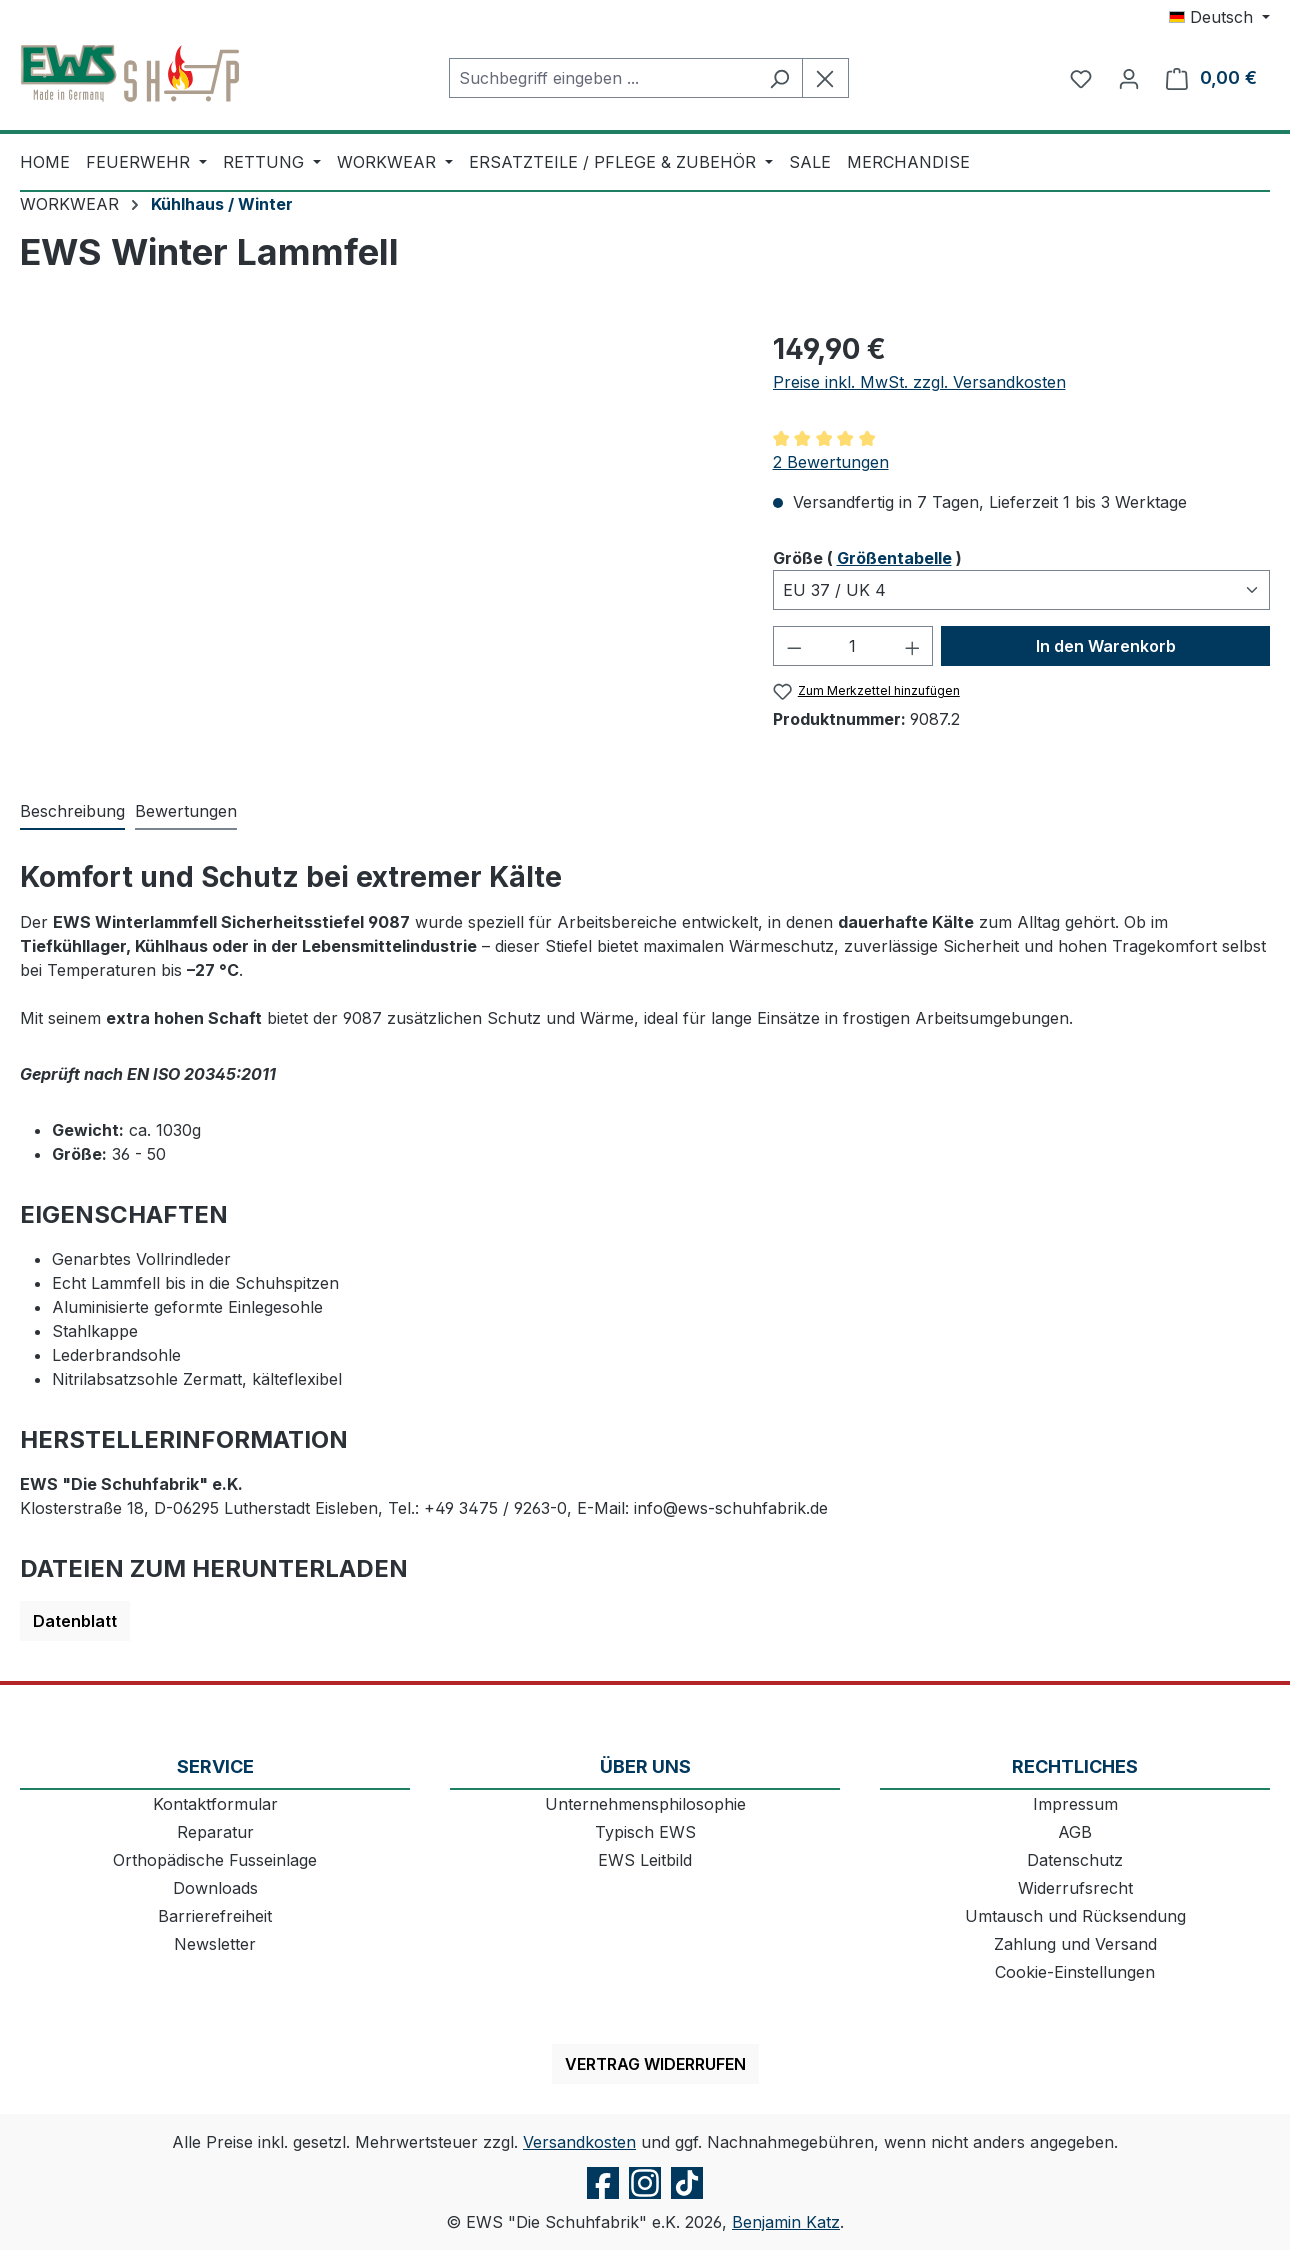 The height and width of the screenshot is (2250, 1290). I want to click on Datenblatt, so click(75, 1621).